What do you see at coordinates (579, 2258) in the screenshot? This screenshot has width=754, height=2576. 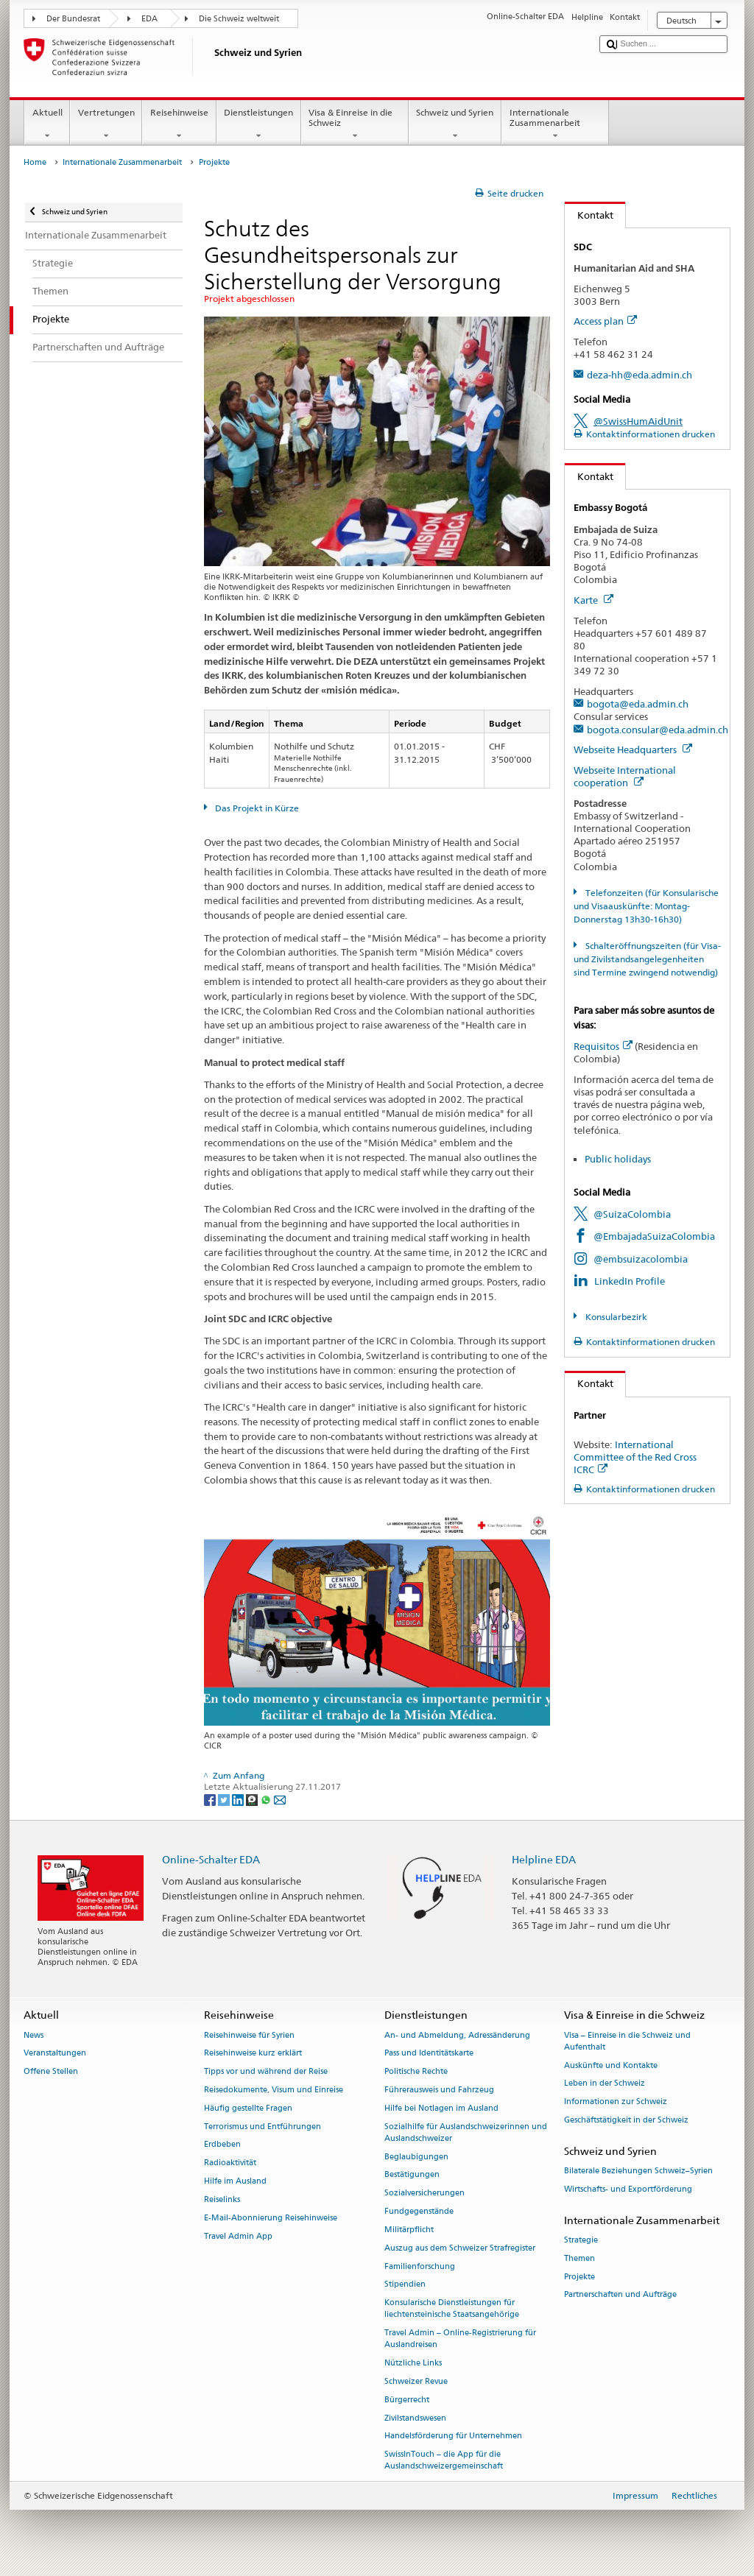 I see `Themen` at bounding box center [579, 2258].